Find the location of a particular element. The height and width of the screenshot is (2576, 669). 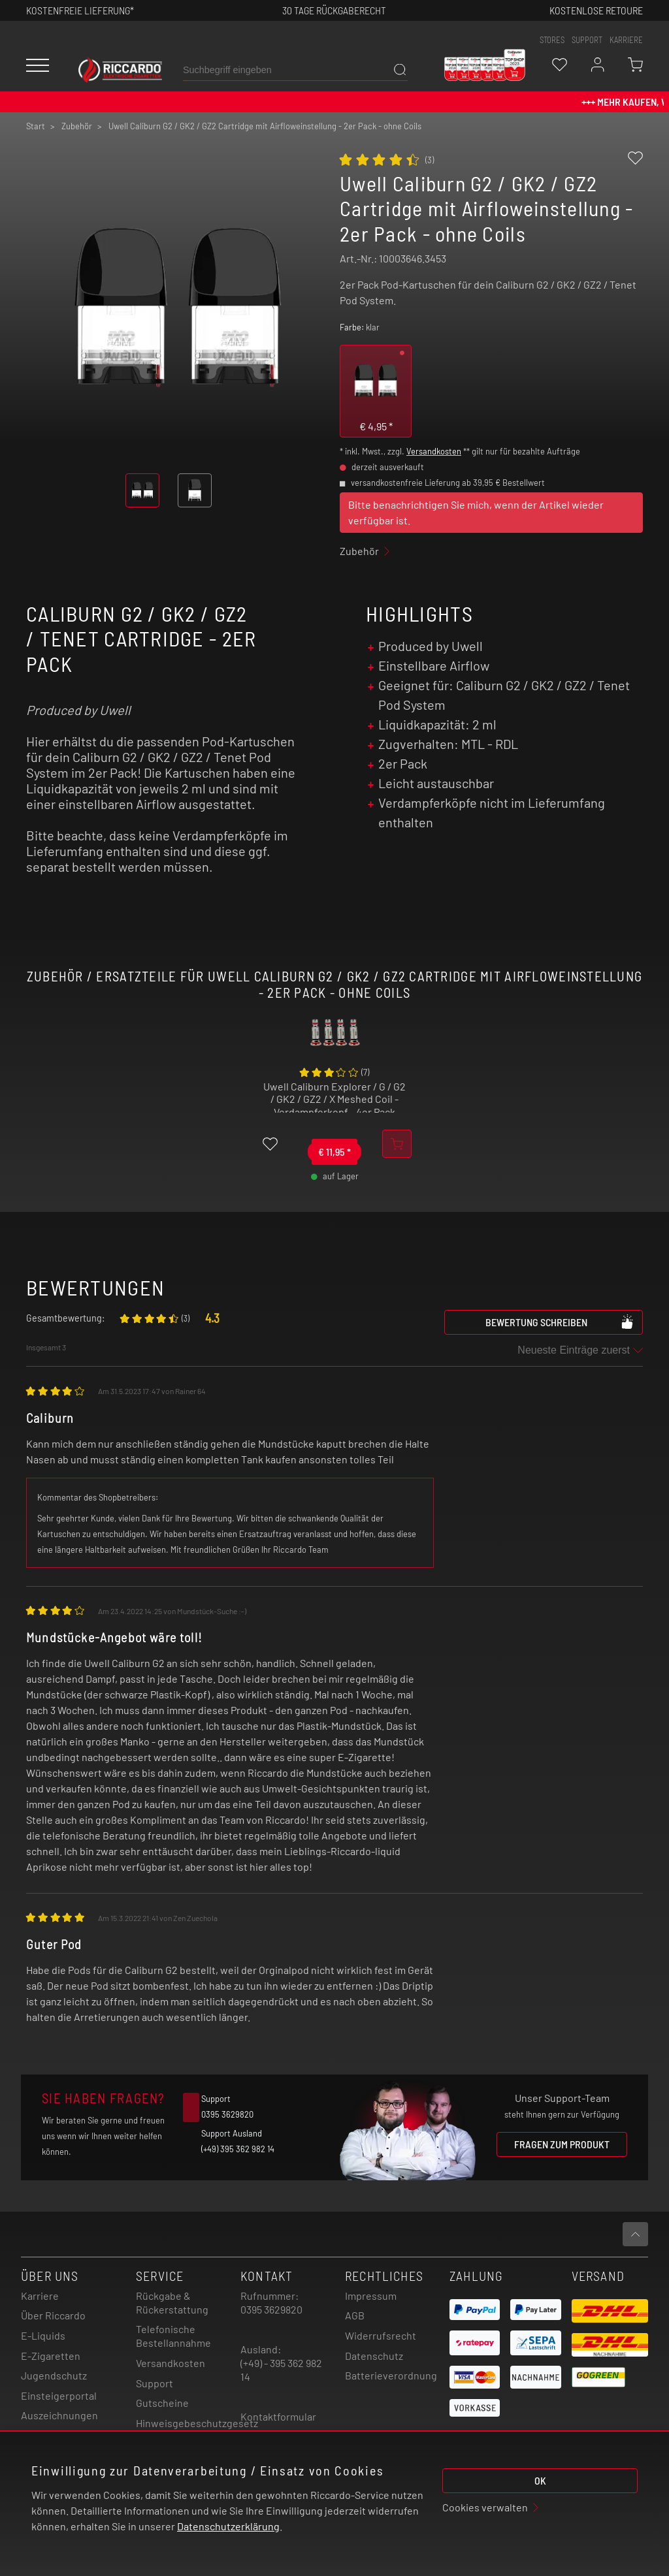

E-Liquids is located at coordinates (43, 2335).